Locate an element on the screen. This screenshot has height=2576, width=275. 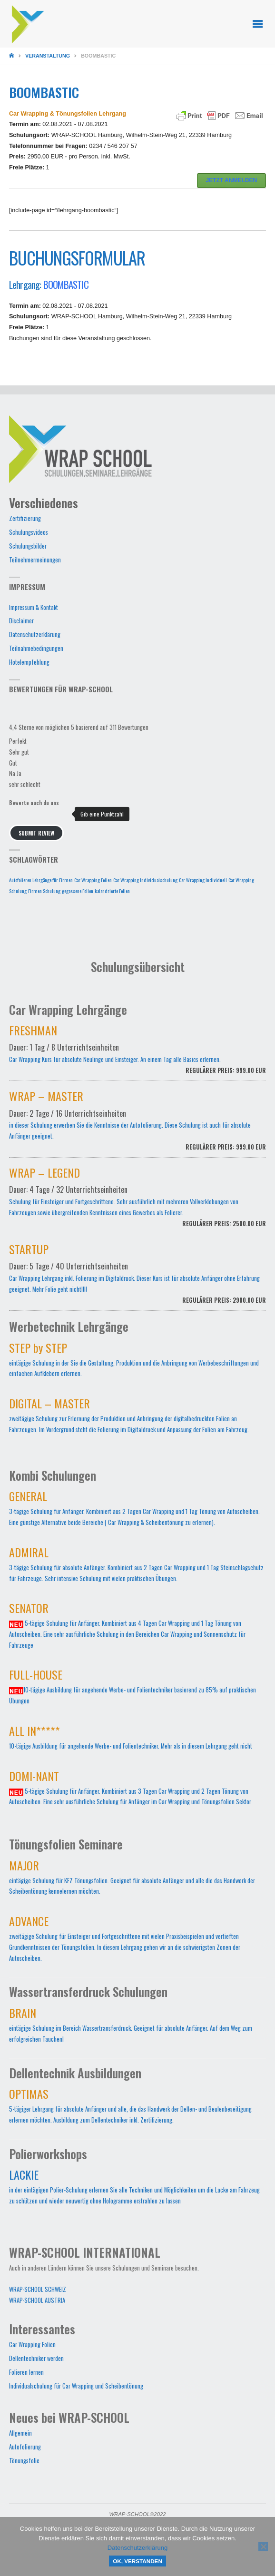
Veranstaltung is located at coordinates (47, 56).